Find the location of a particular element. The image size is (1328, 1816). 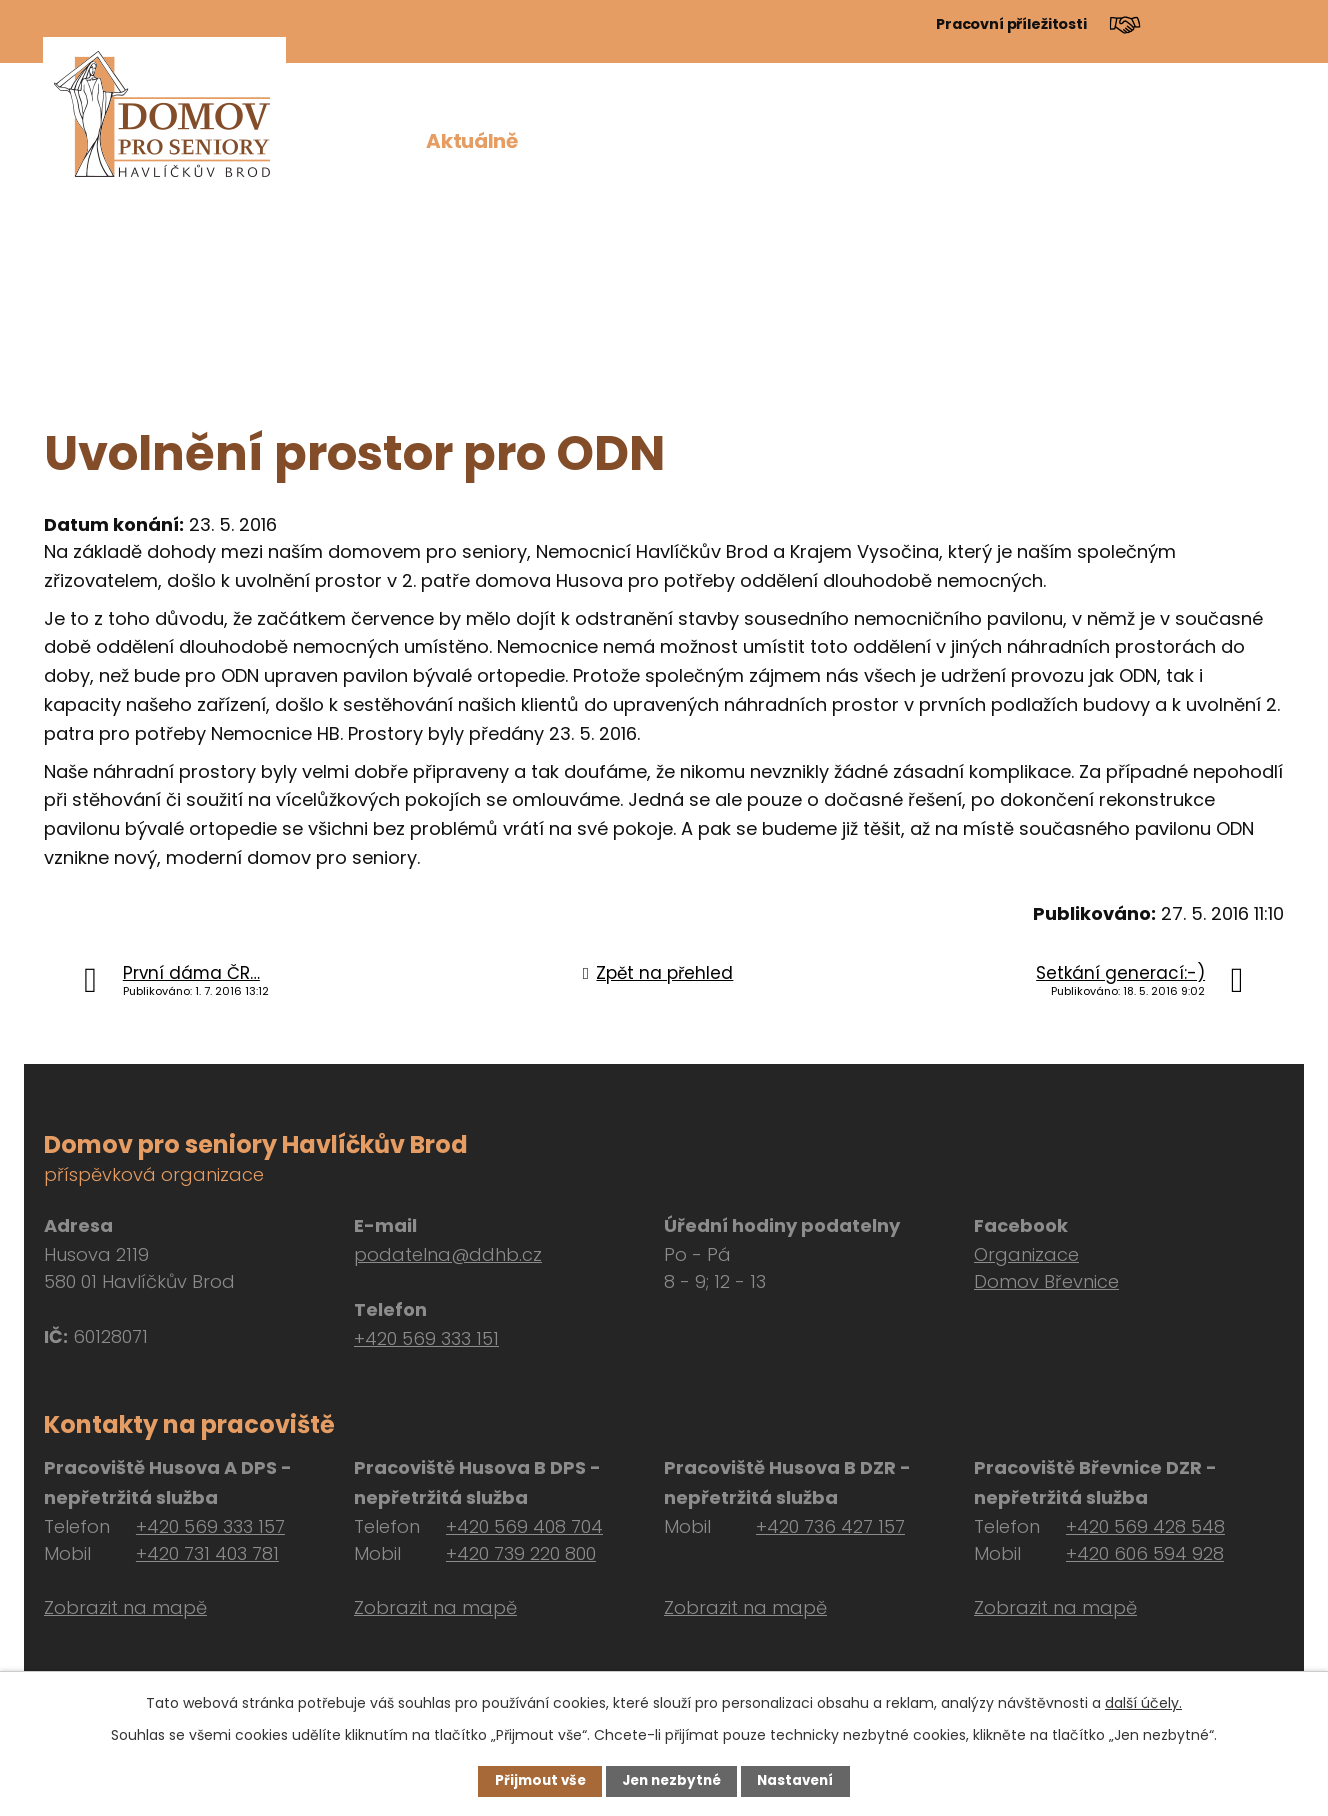

+420 569 408 704 is located at coordinates (524, 1526).